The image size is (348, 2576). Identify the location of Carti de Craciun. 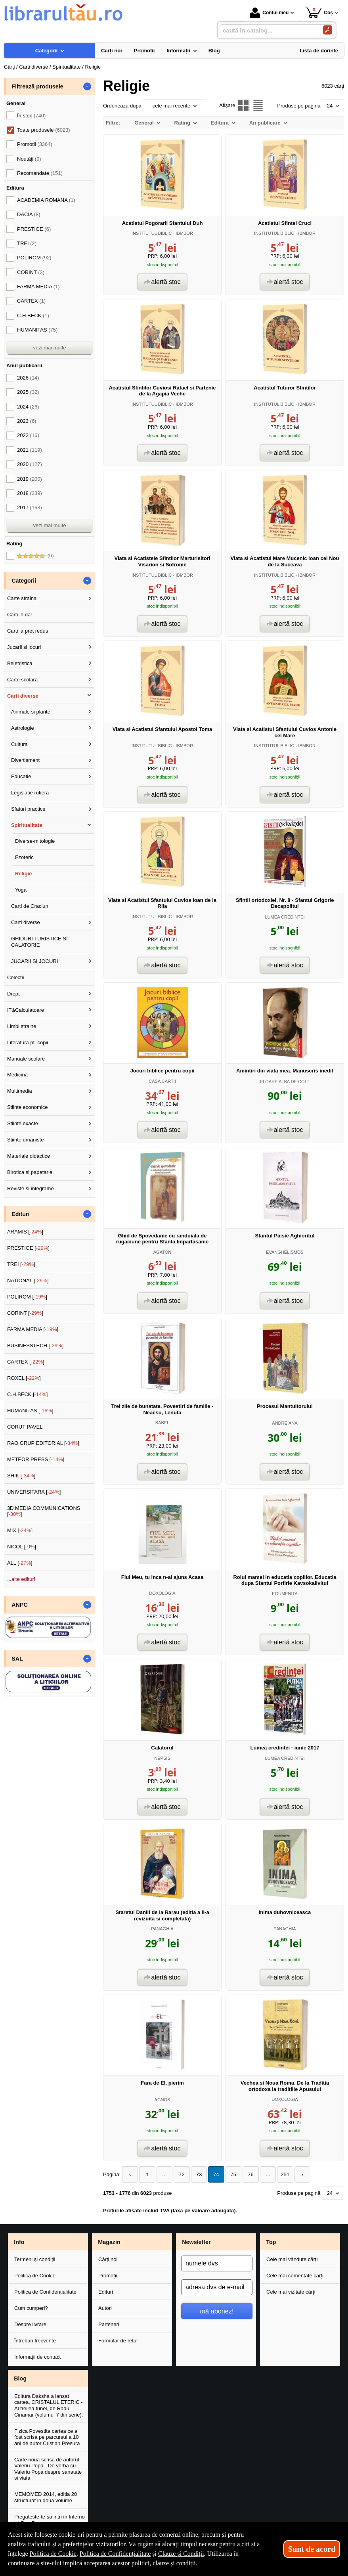
(29, 906).